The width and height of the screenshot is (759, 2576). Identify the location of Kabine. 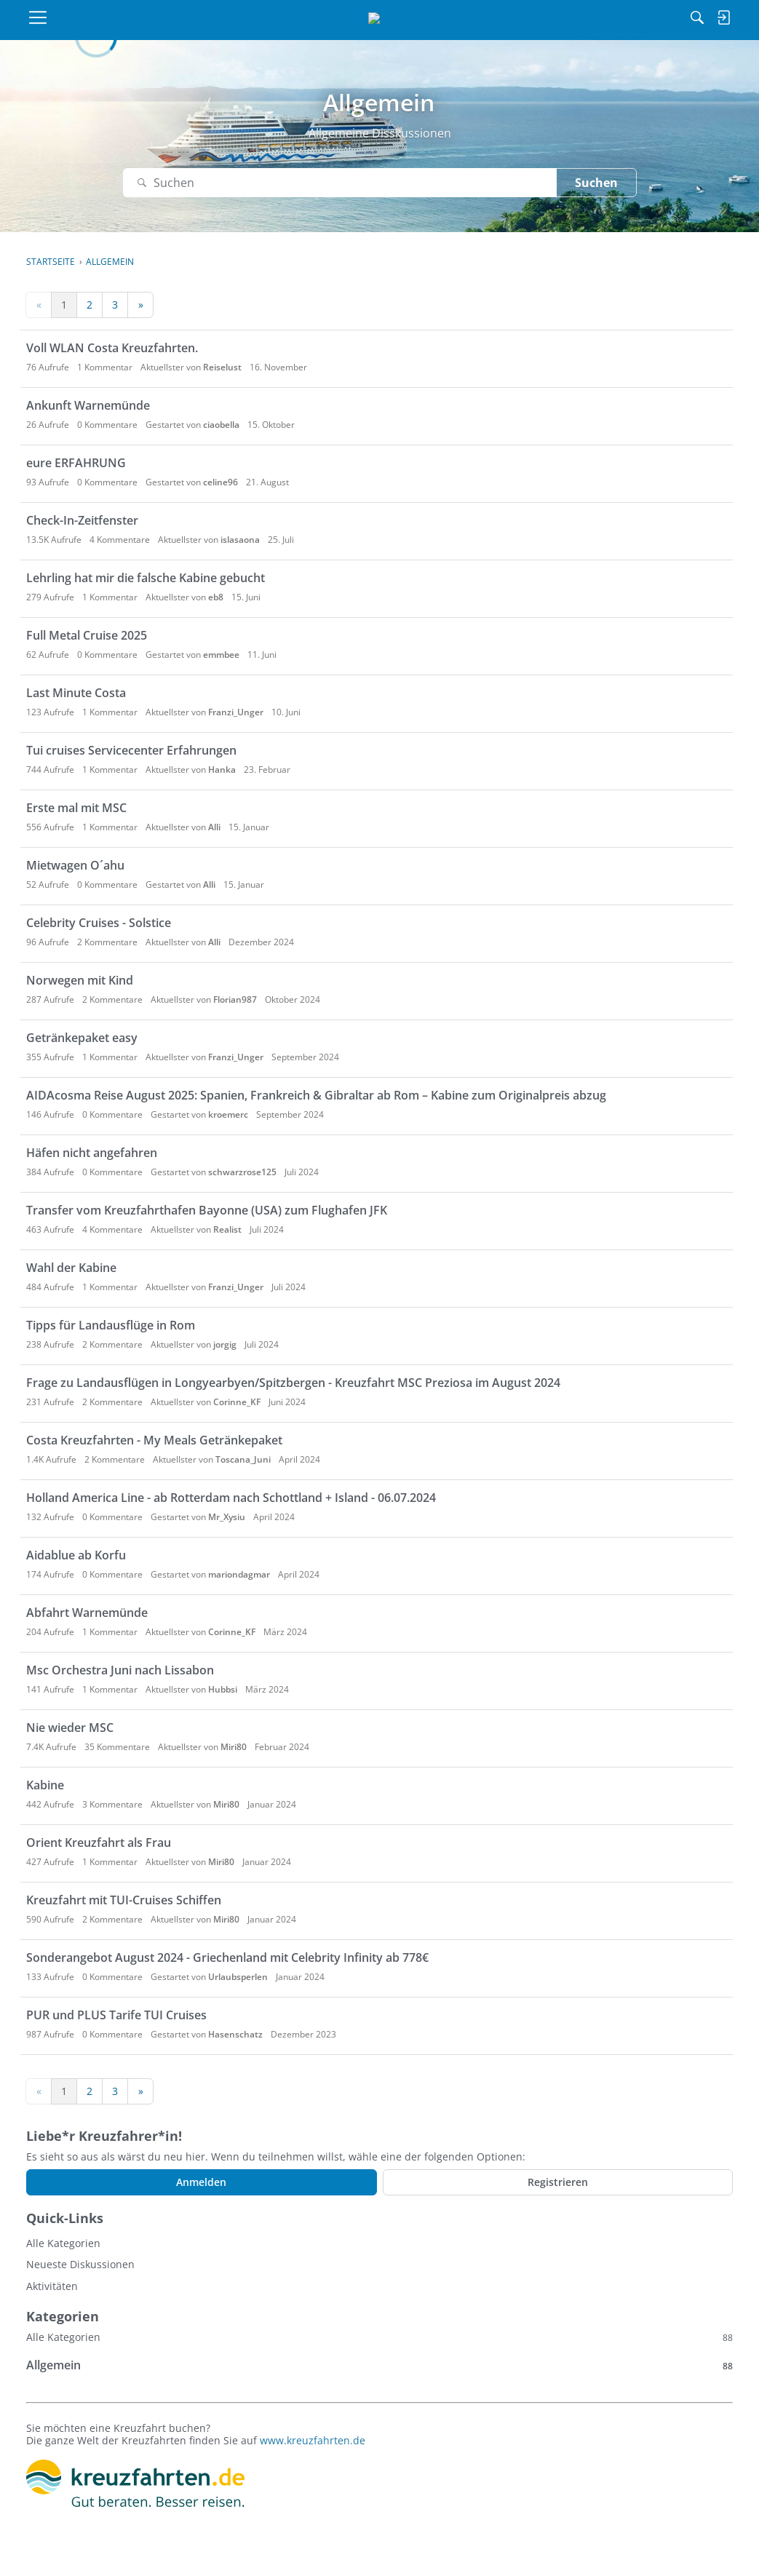
(45, 1785).